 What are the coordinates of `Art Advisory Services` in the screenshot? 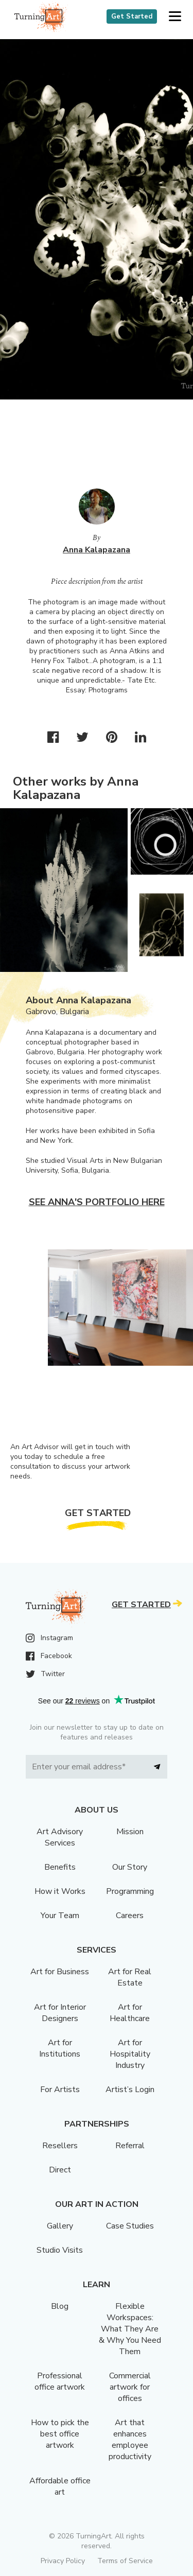 It's located at (60, 1837).